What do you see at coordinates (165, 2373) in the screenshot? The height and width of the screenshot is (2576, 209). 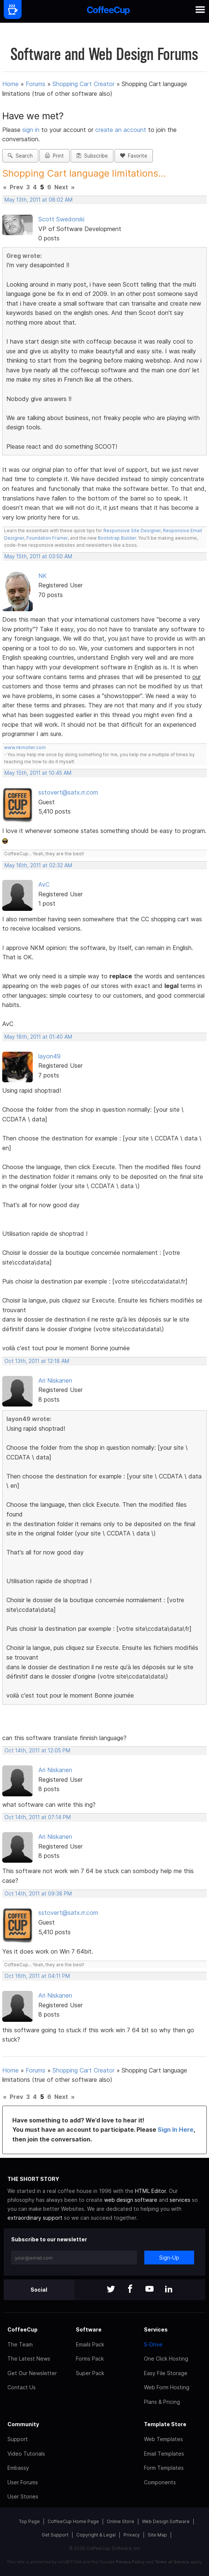 I see `Easy File Storage` at bounding box center [165, 2373].